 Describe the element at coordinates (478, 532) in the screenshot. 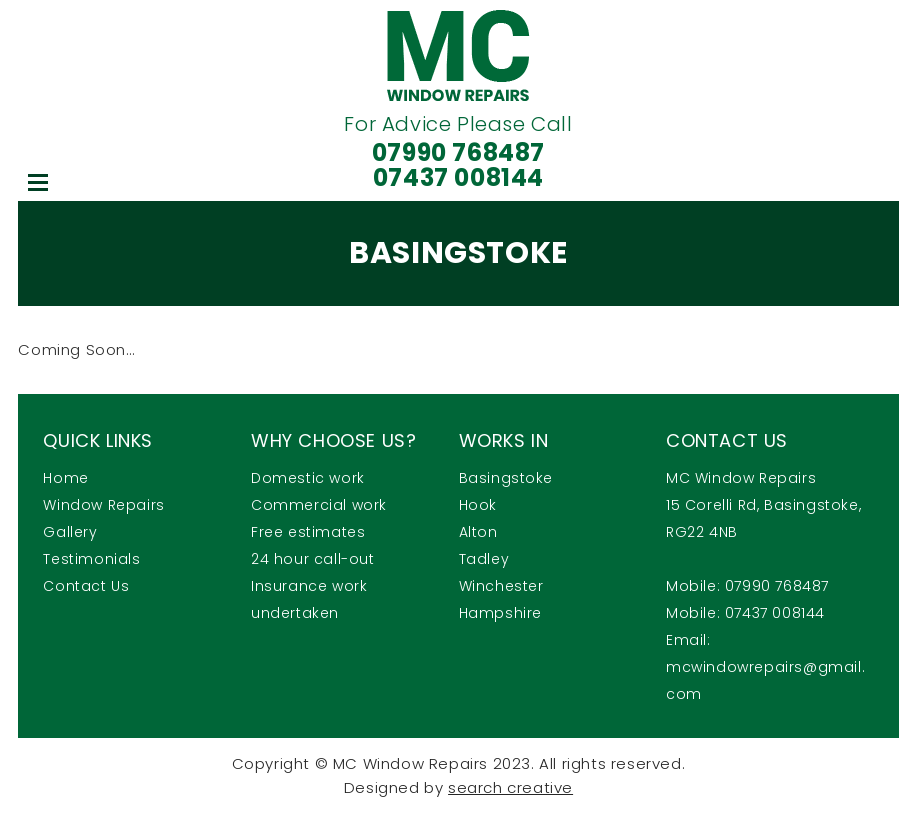

I see `Alton` at that location.